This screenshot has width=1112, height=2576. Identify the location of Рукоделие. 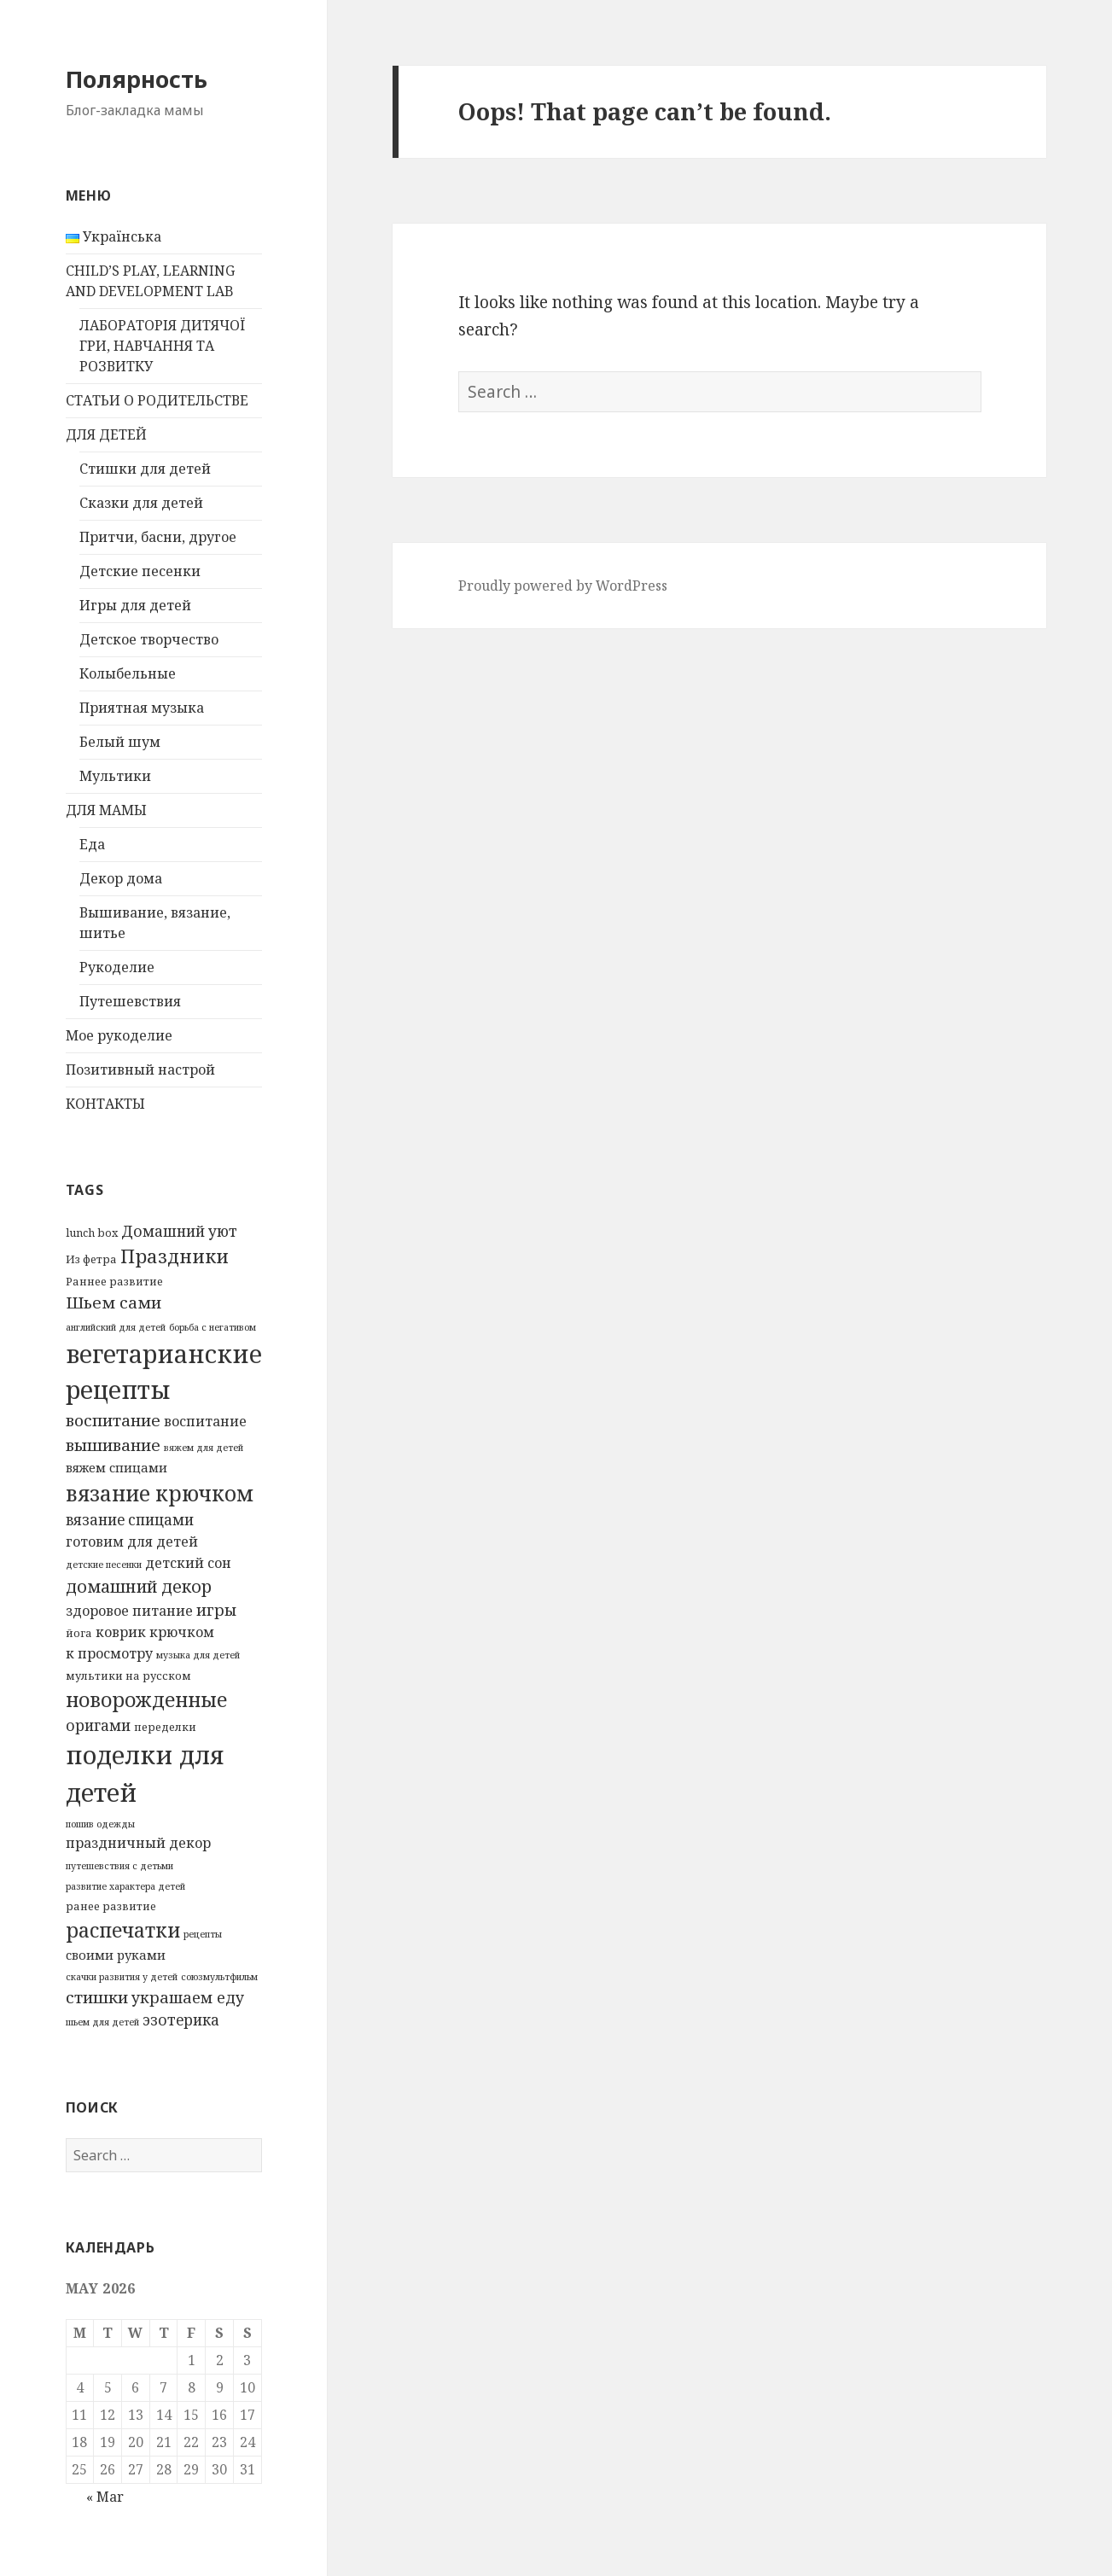
(116, 967).